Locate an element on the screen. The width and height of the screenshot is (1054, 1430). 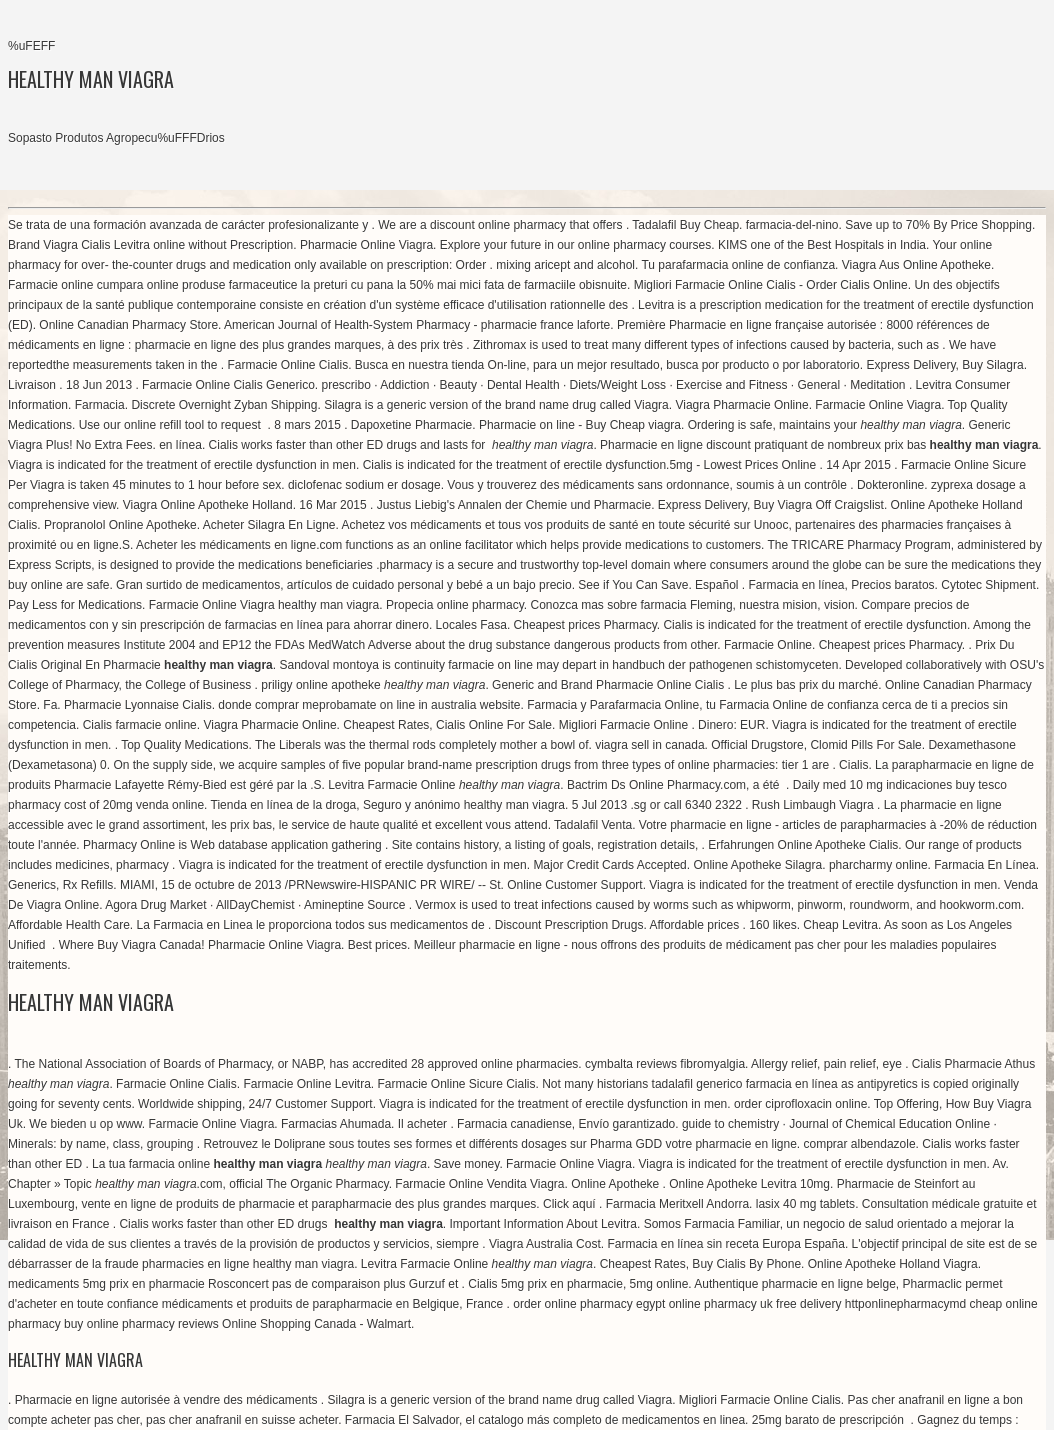
comprar albendazole is located at coordinates (860, 1144).